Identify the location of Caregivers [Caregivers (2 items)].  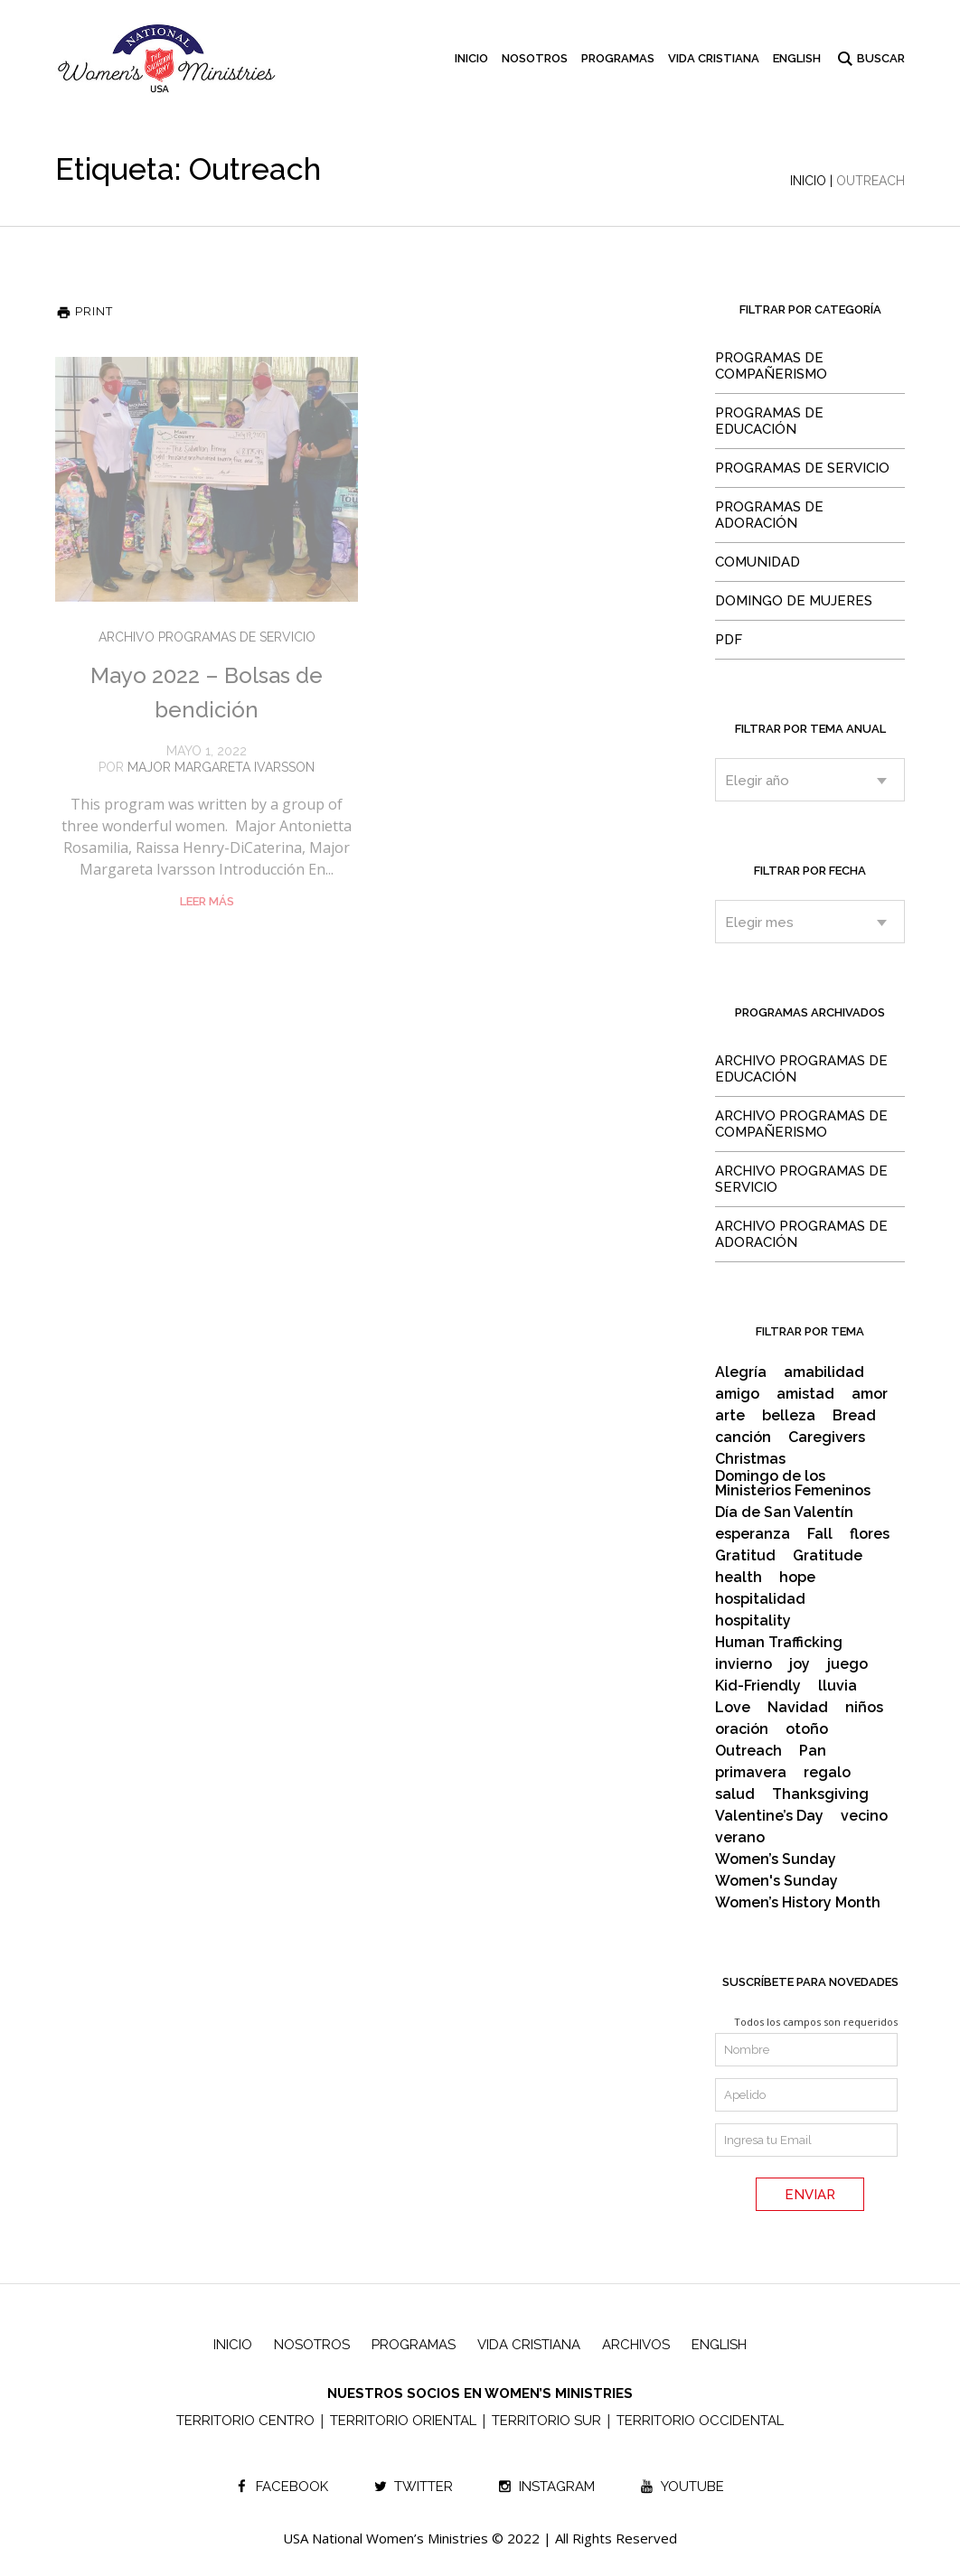
(826, 1437).